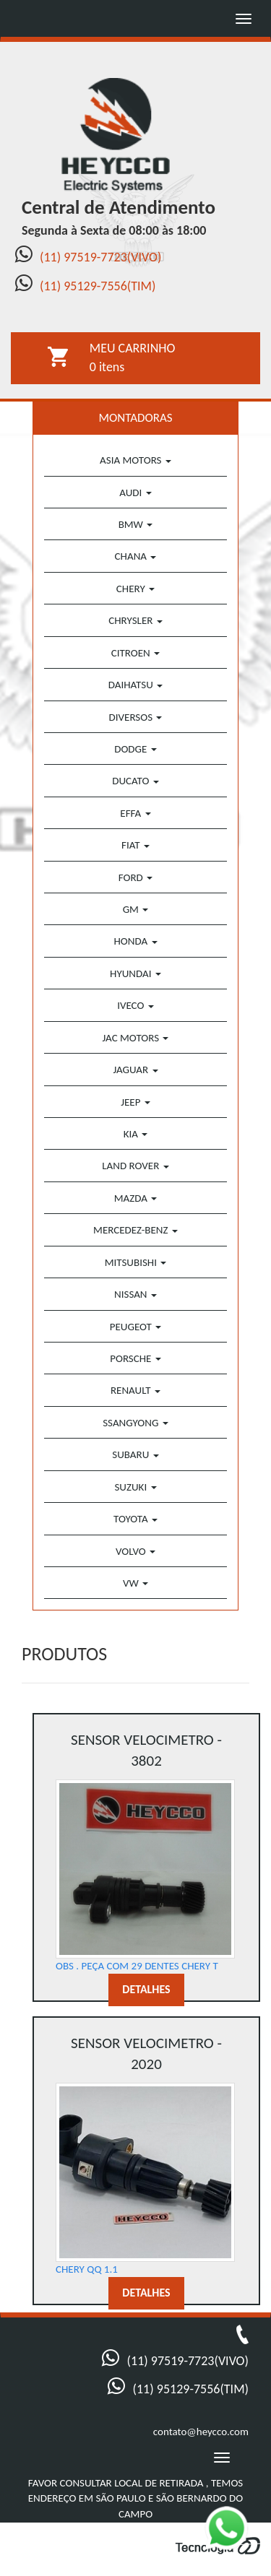  What do you see at coordinates (146, 1989) in the screenshot?
I see `DETALHES` at bounding box center [146, 1989].